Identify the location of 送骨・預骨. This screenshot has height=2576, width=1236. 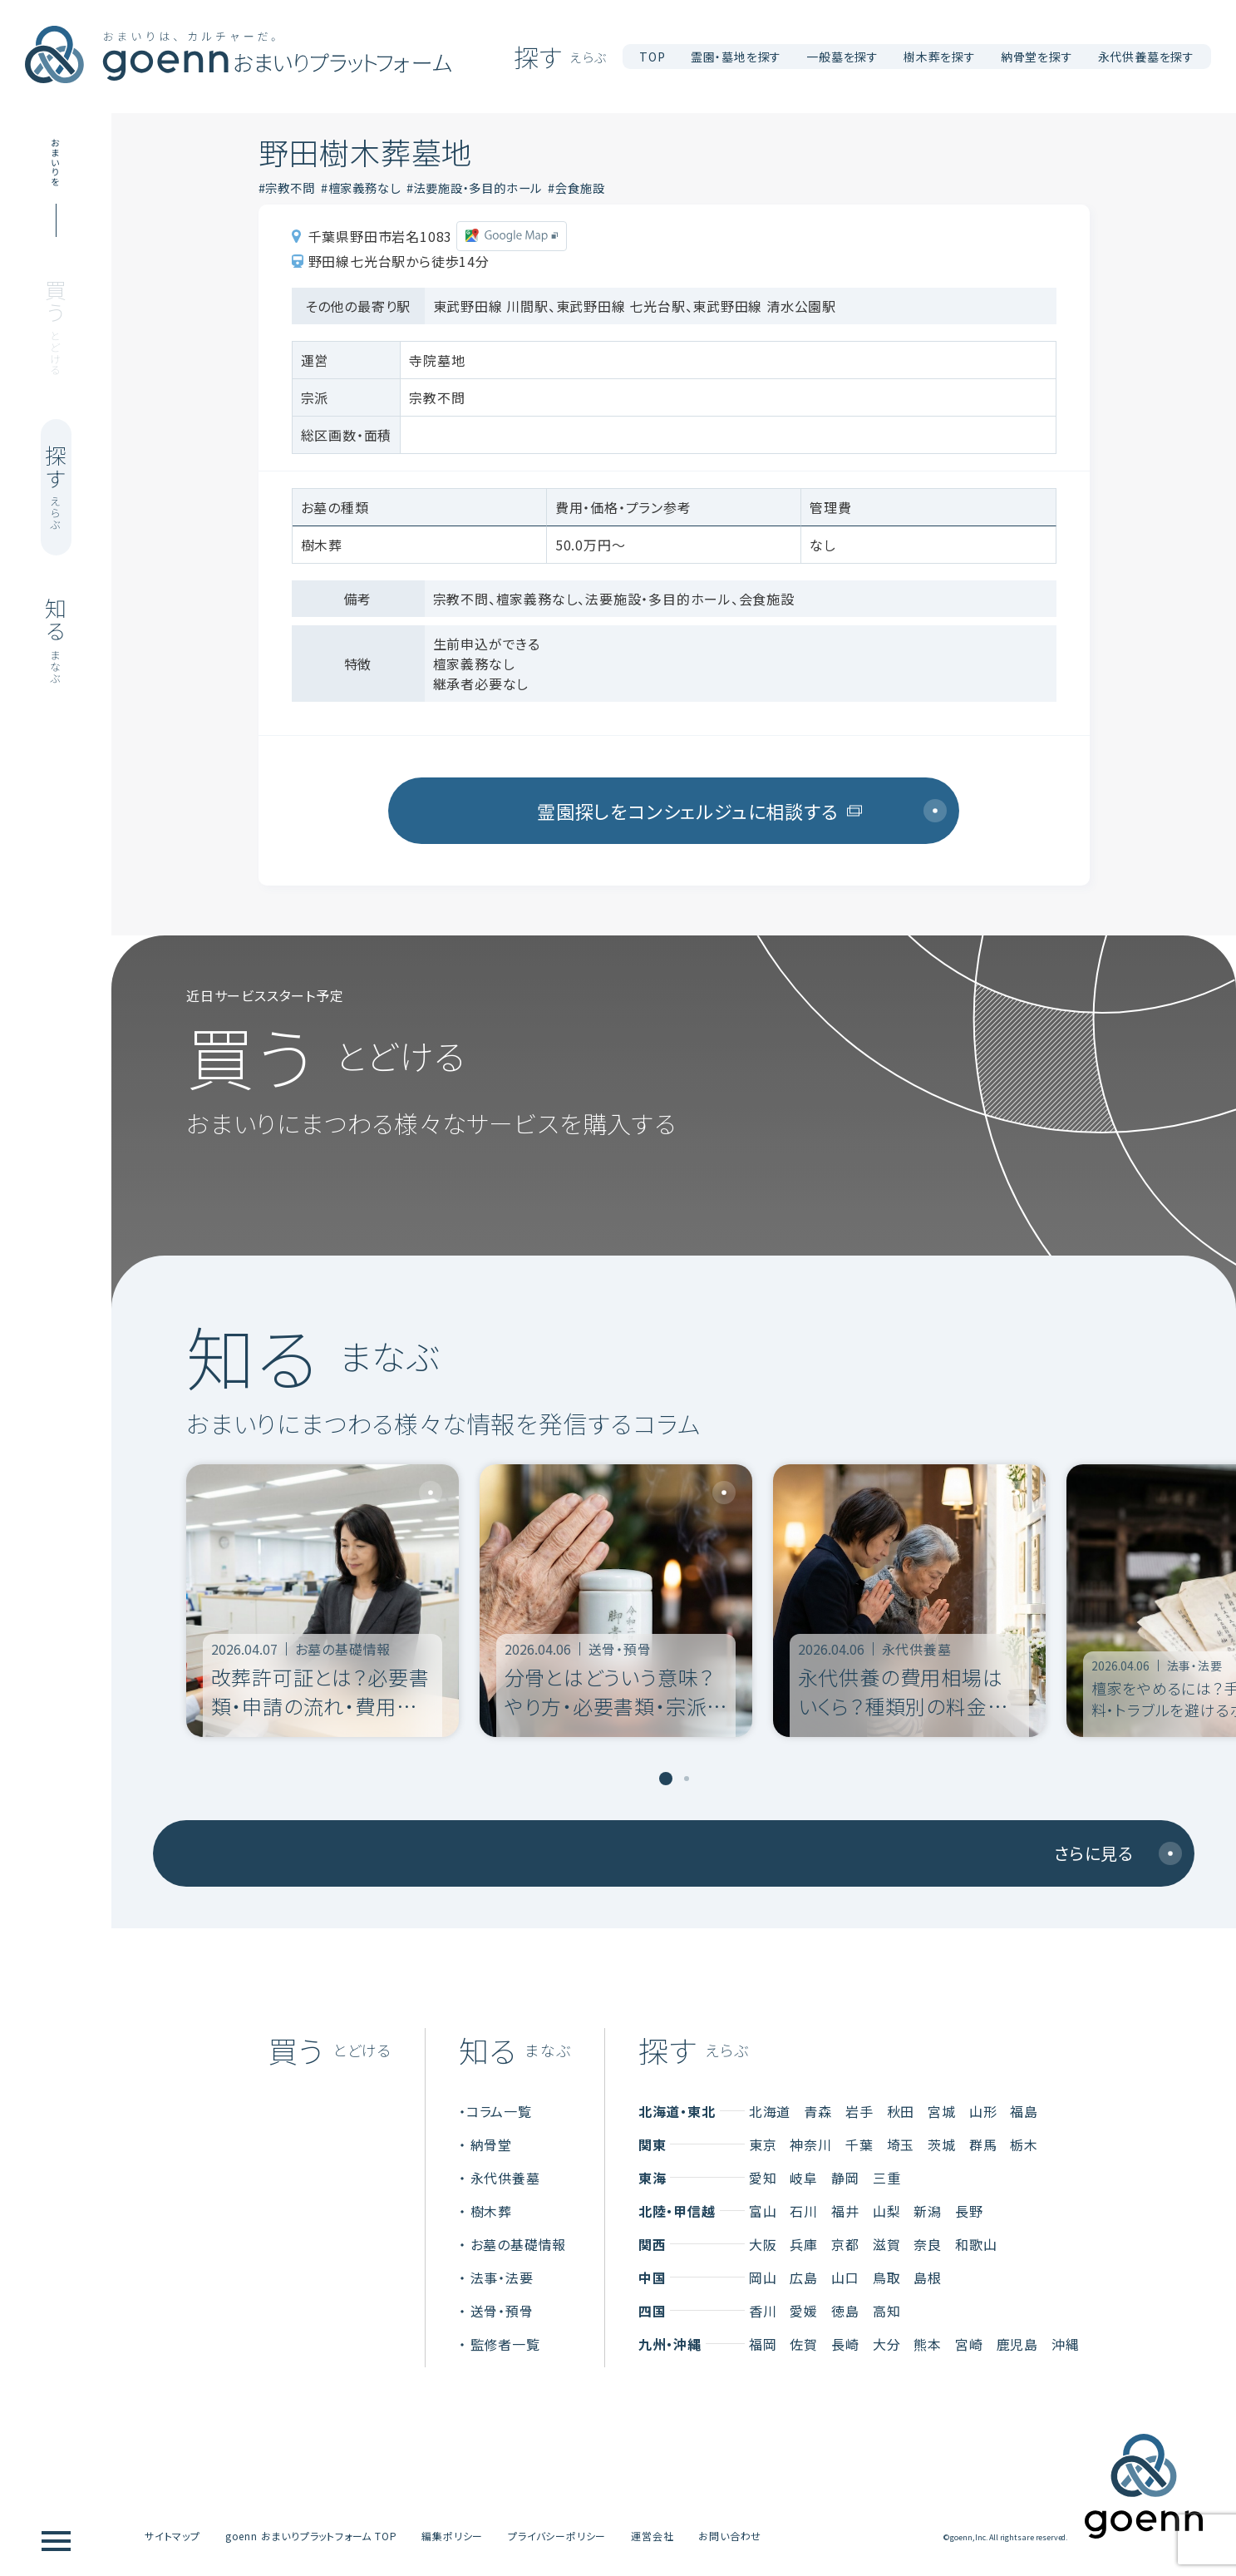
(502, 2311).